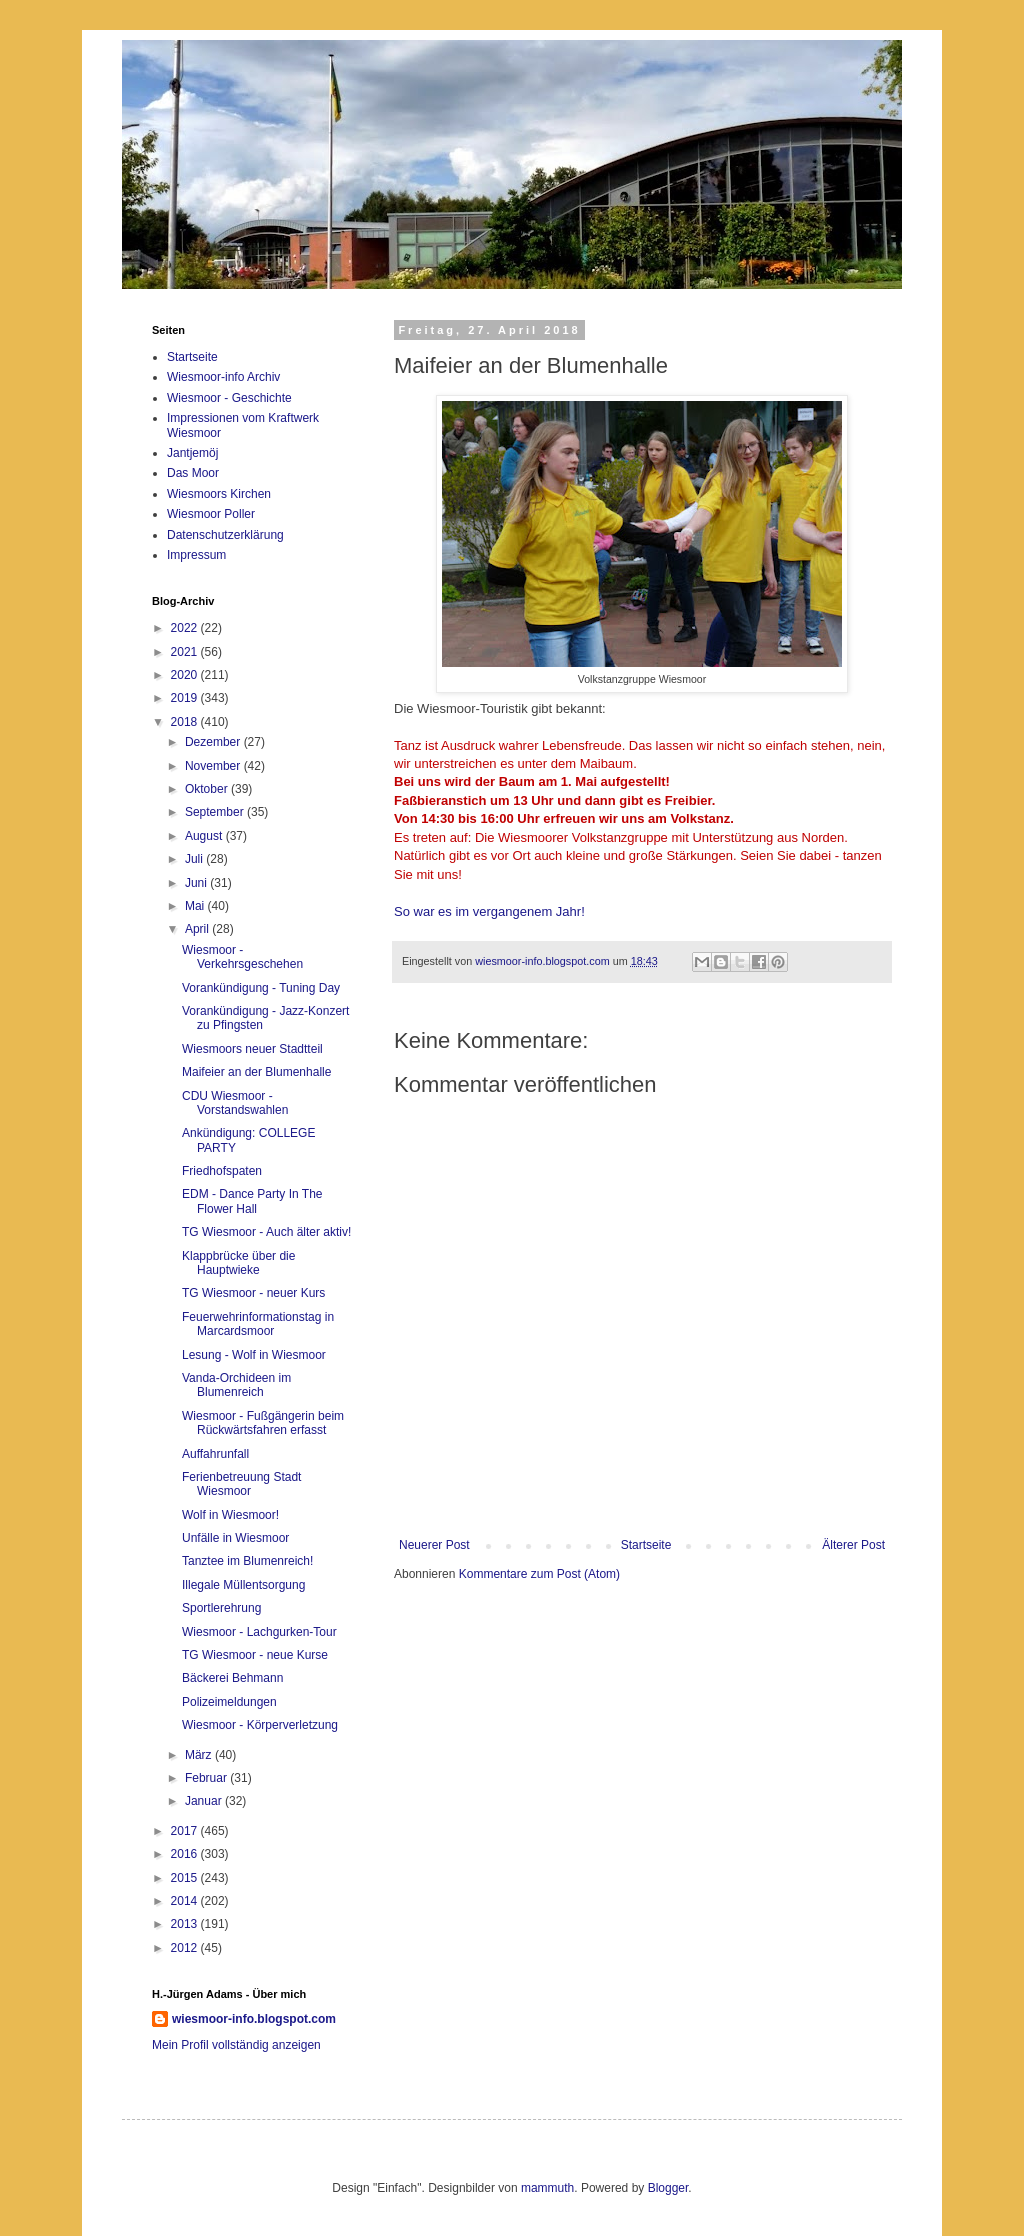 This screenshot has height=2236, width=1024. Describe the element at coordinates (225, 535) in the screenshot. I see `Datenschutzerklärung` at that location.